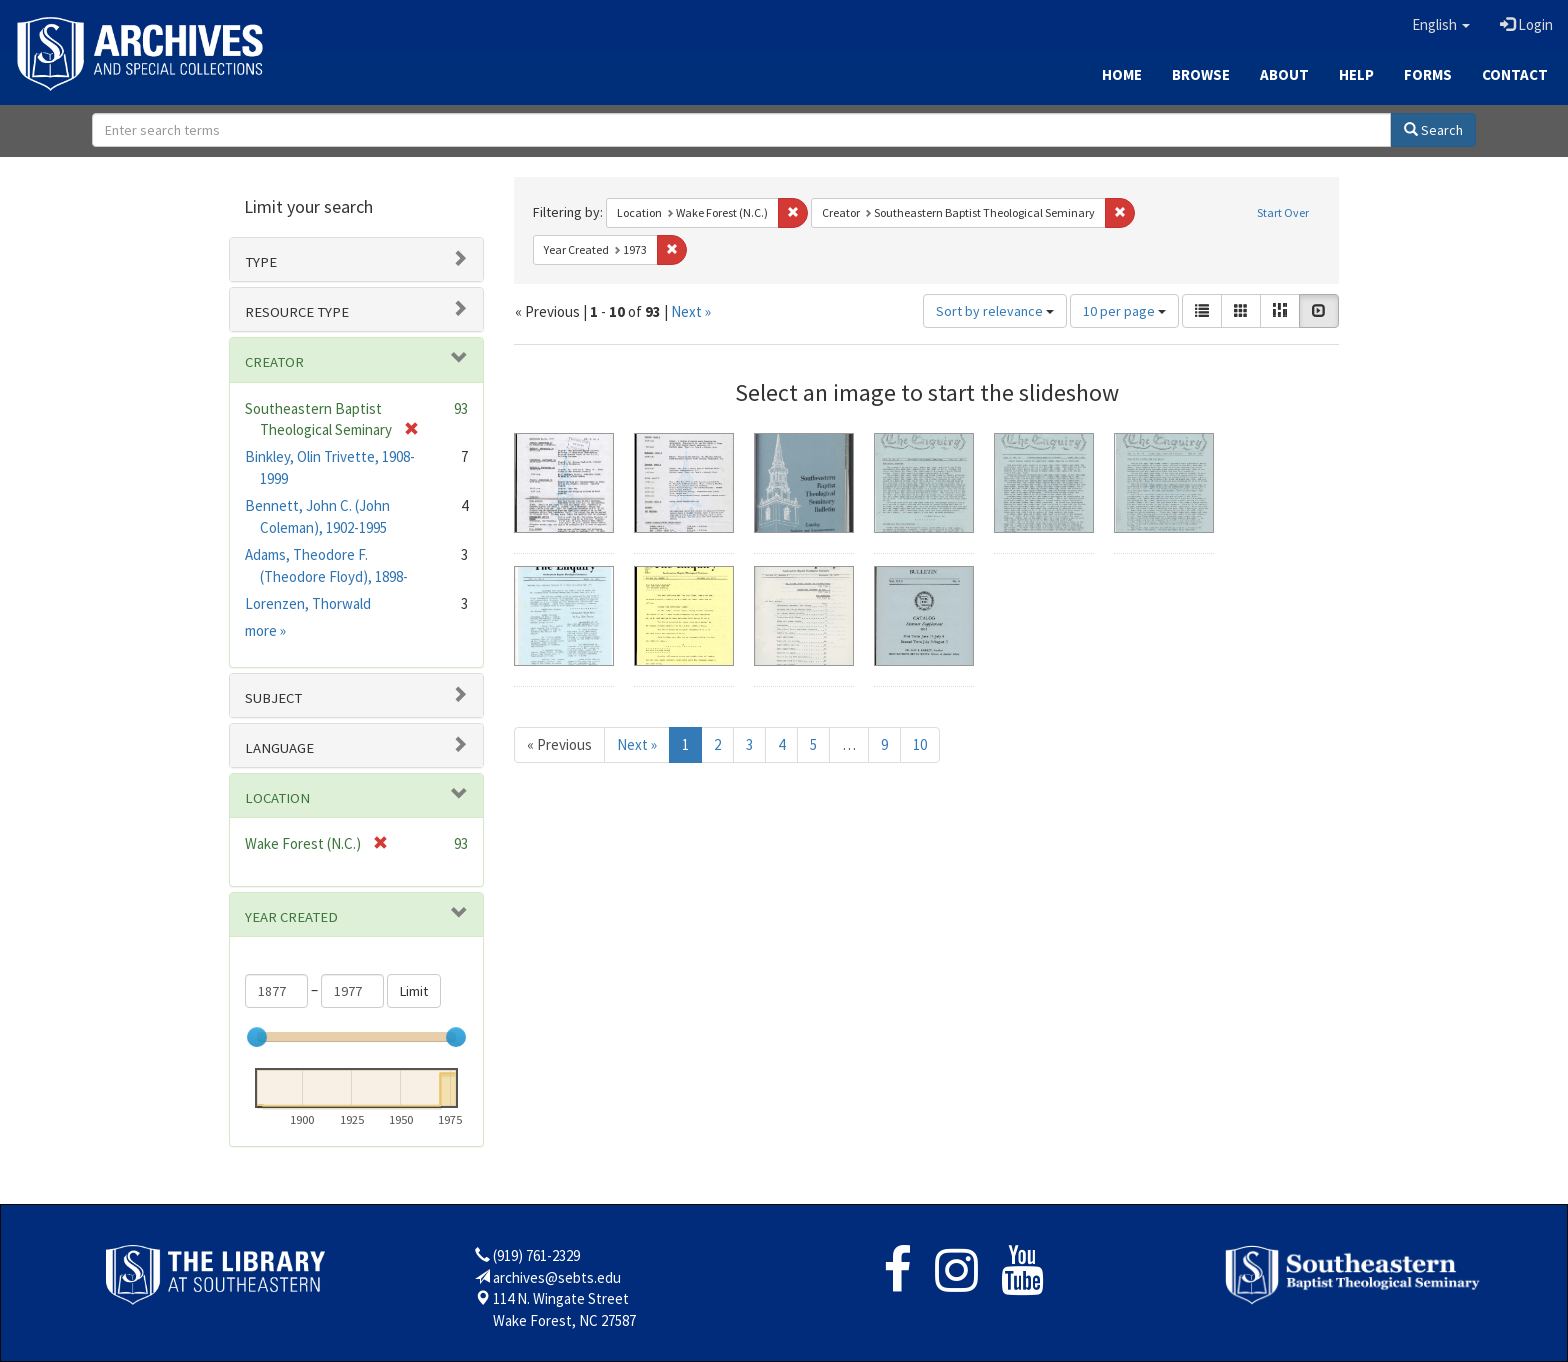 Image resolution: width=1568 pixels, height=1362 pixels. Describe the element at coordinates (1515, 74) in the screenshot. I see `Contact` at that location.